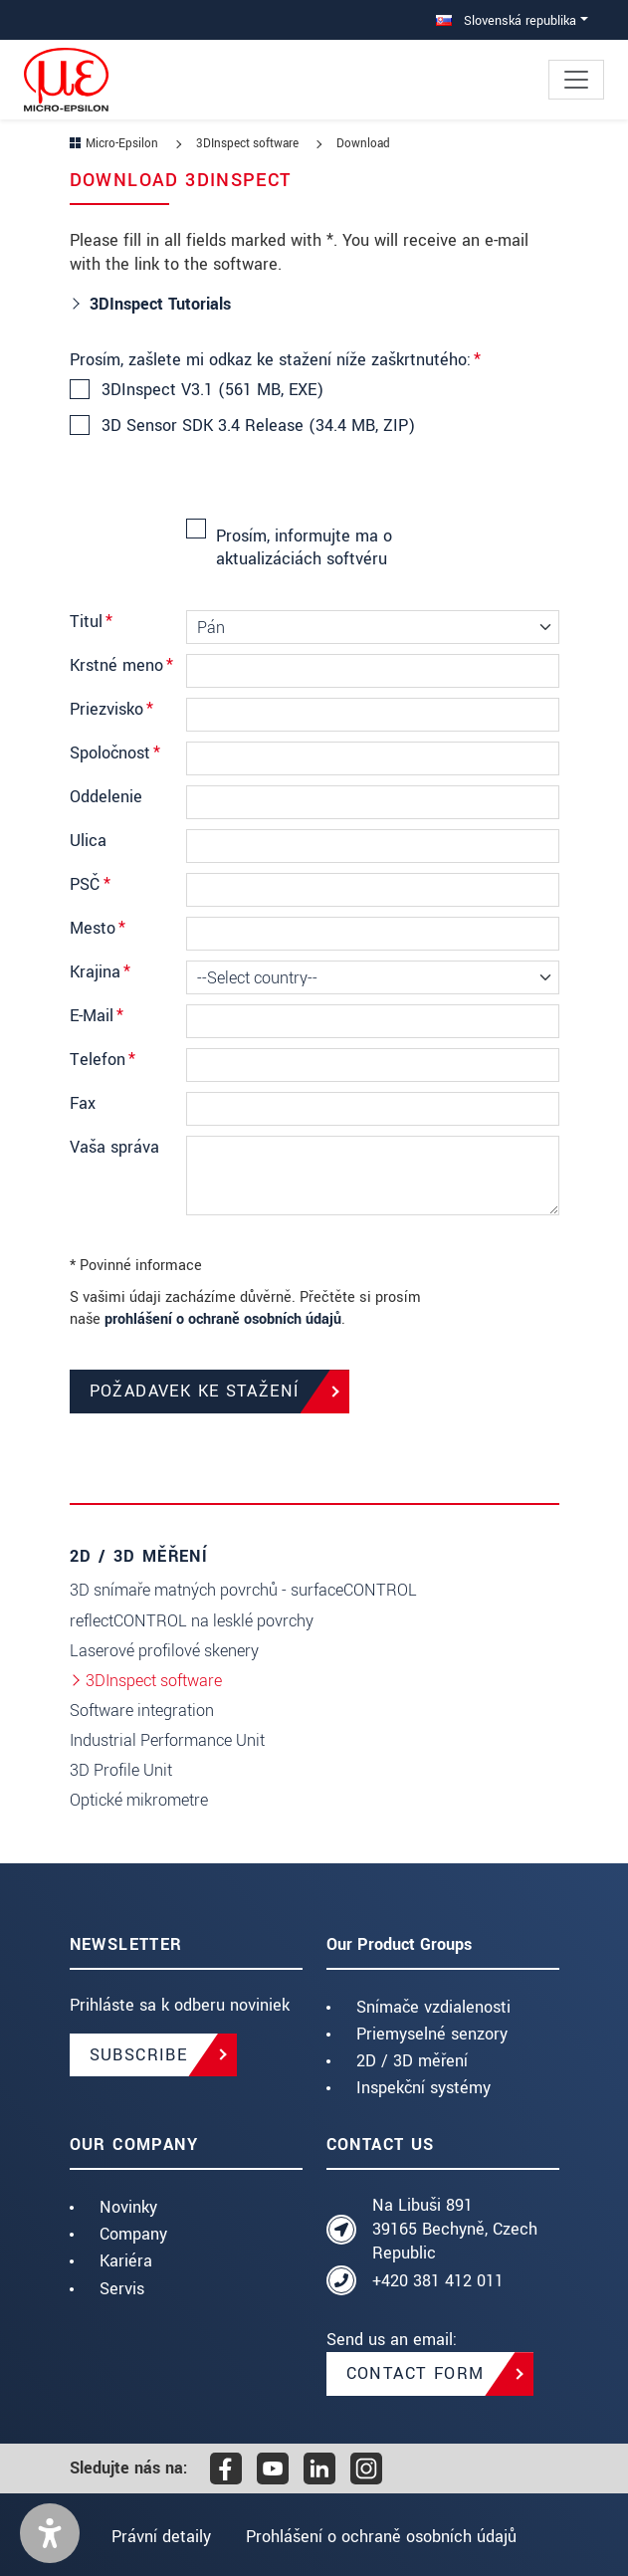 Image resolution: width=628 pixels, height=2576 pixels. I want to click on Inspekční systémy, so click(423, 2087).